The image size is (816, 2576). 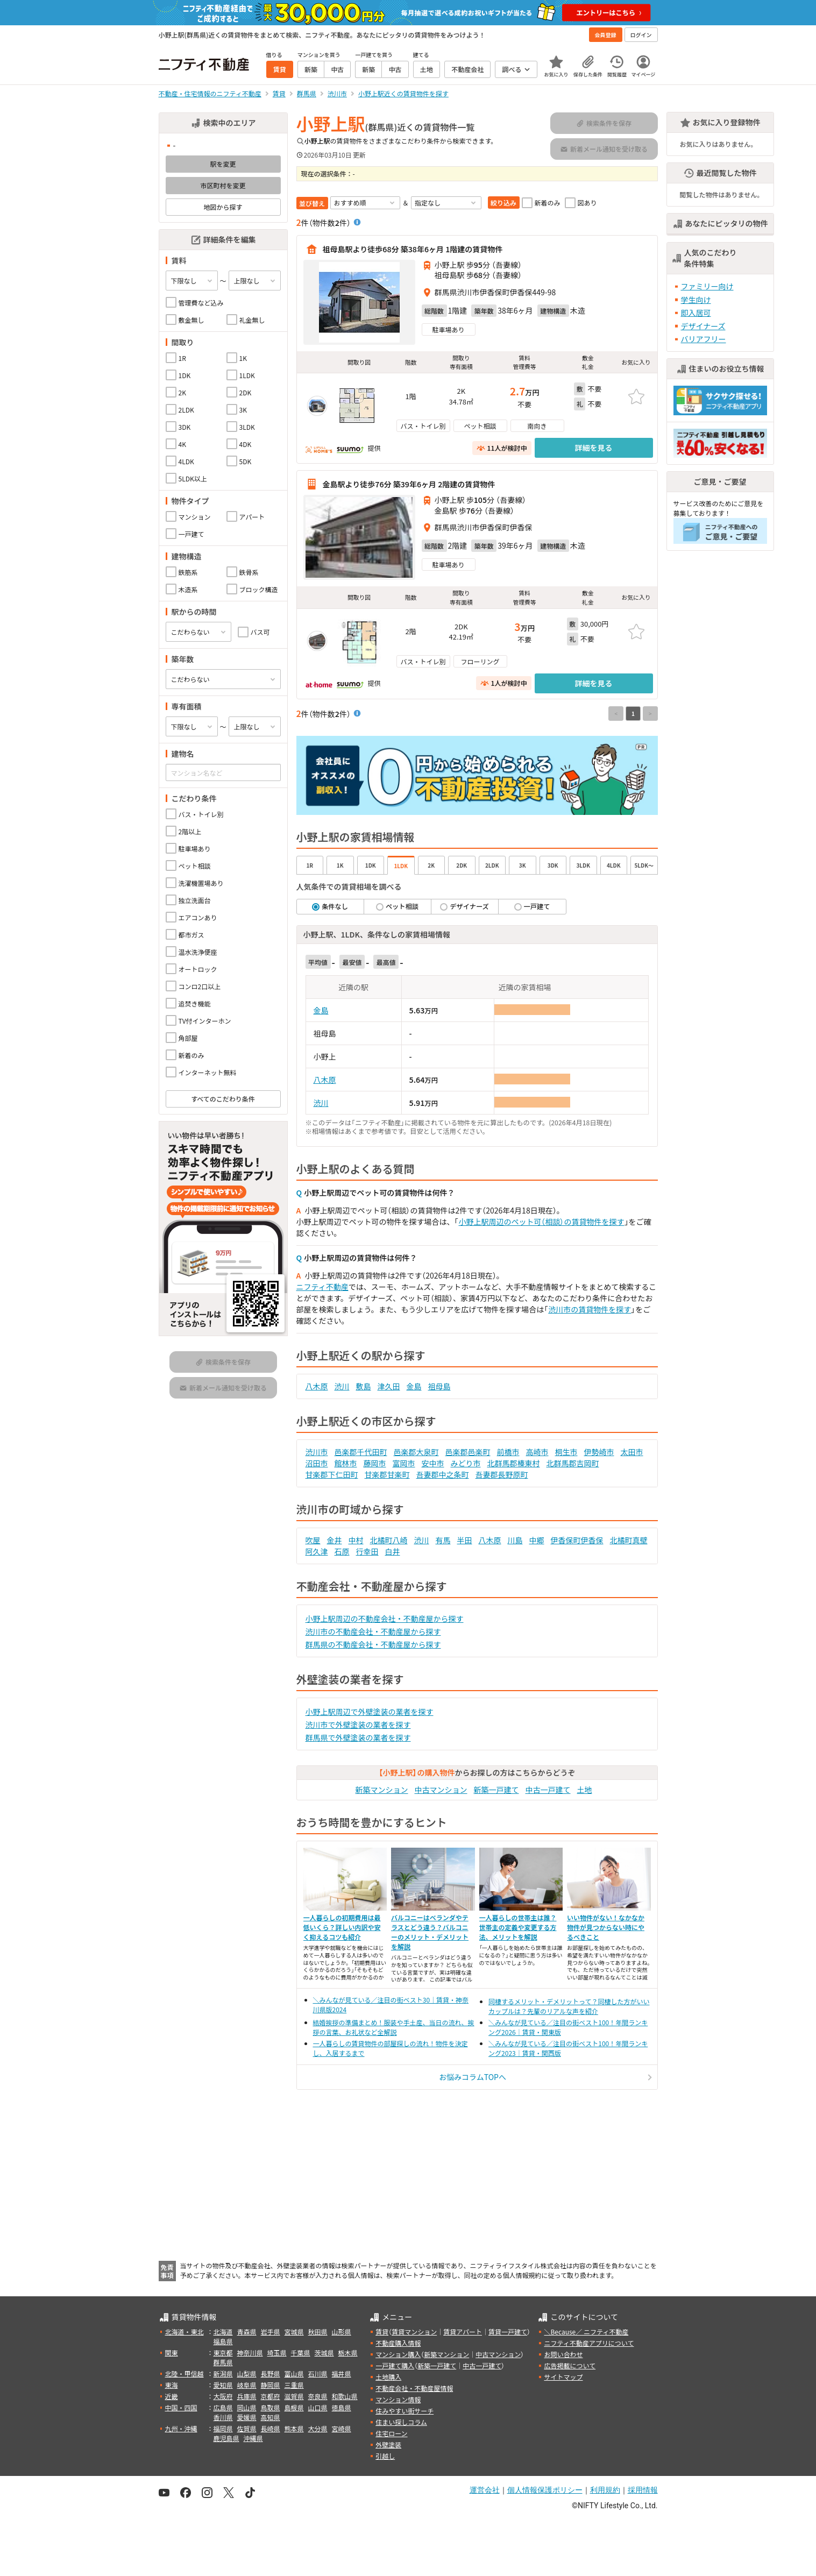 I want to click on 北群馬郡吉岡町, so click(x=573, y=1463).